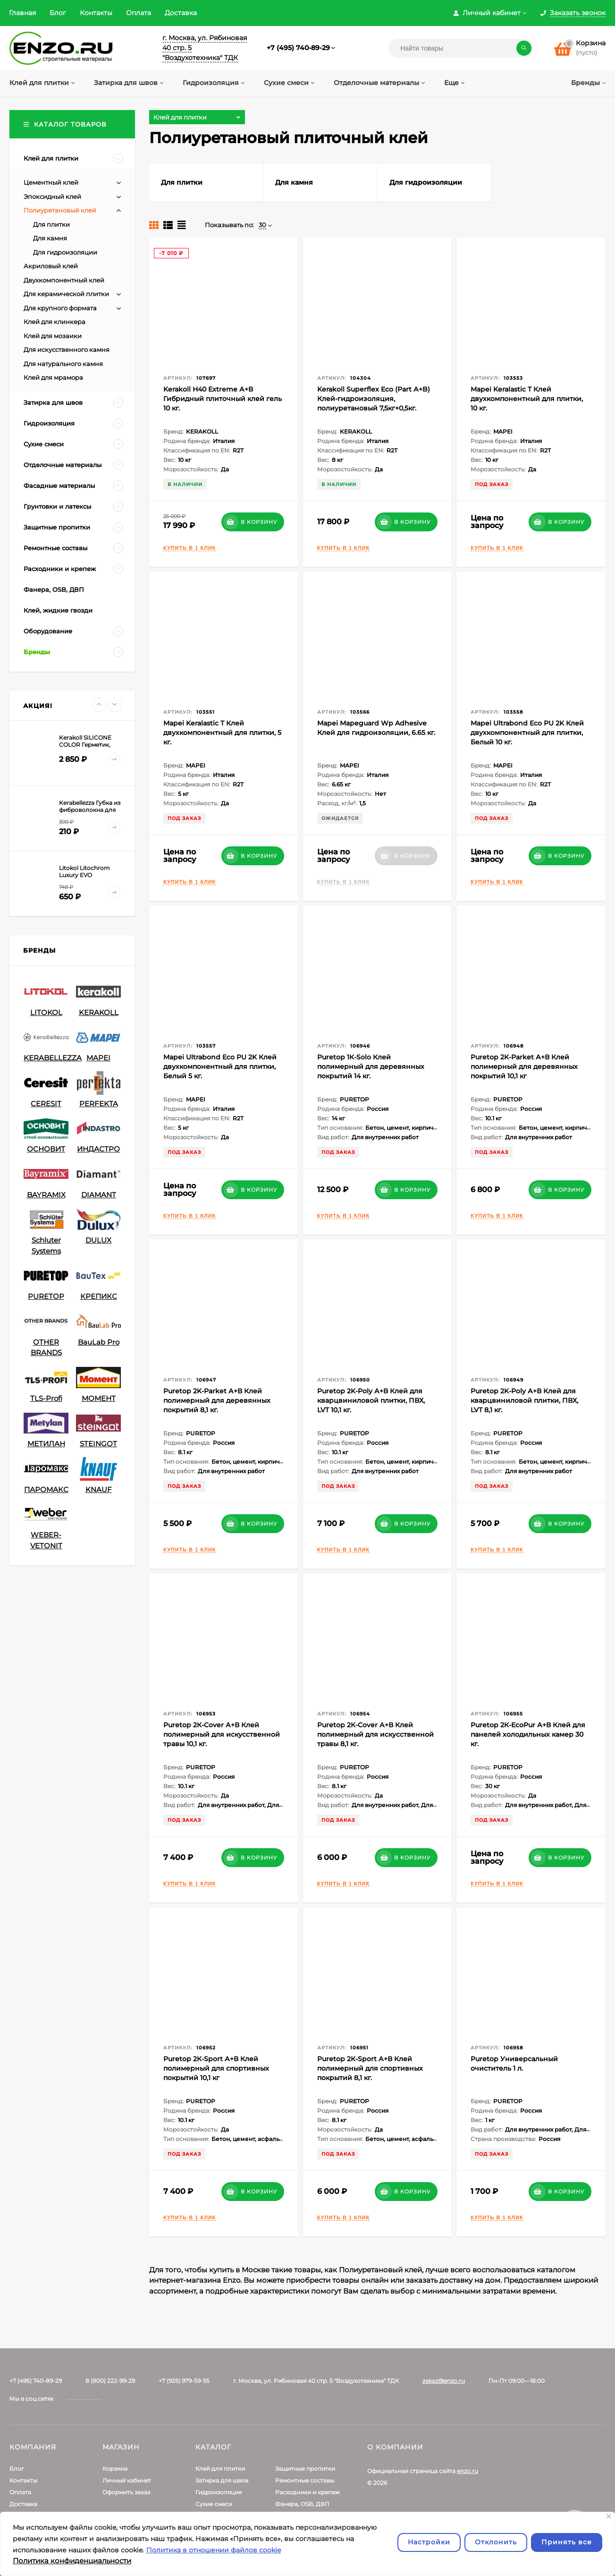 This screenshot has width=615, height=2576. I want to click on Для натурального камня, so click(63, 363).